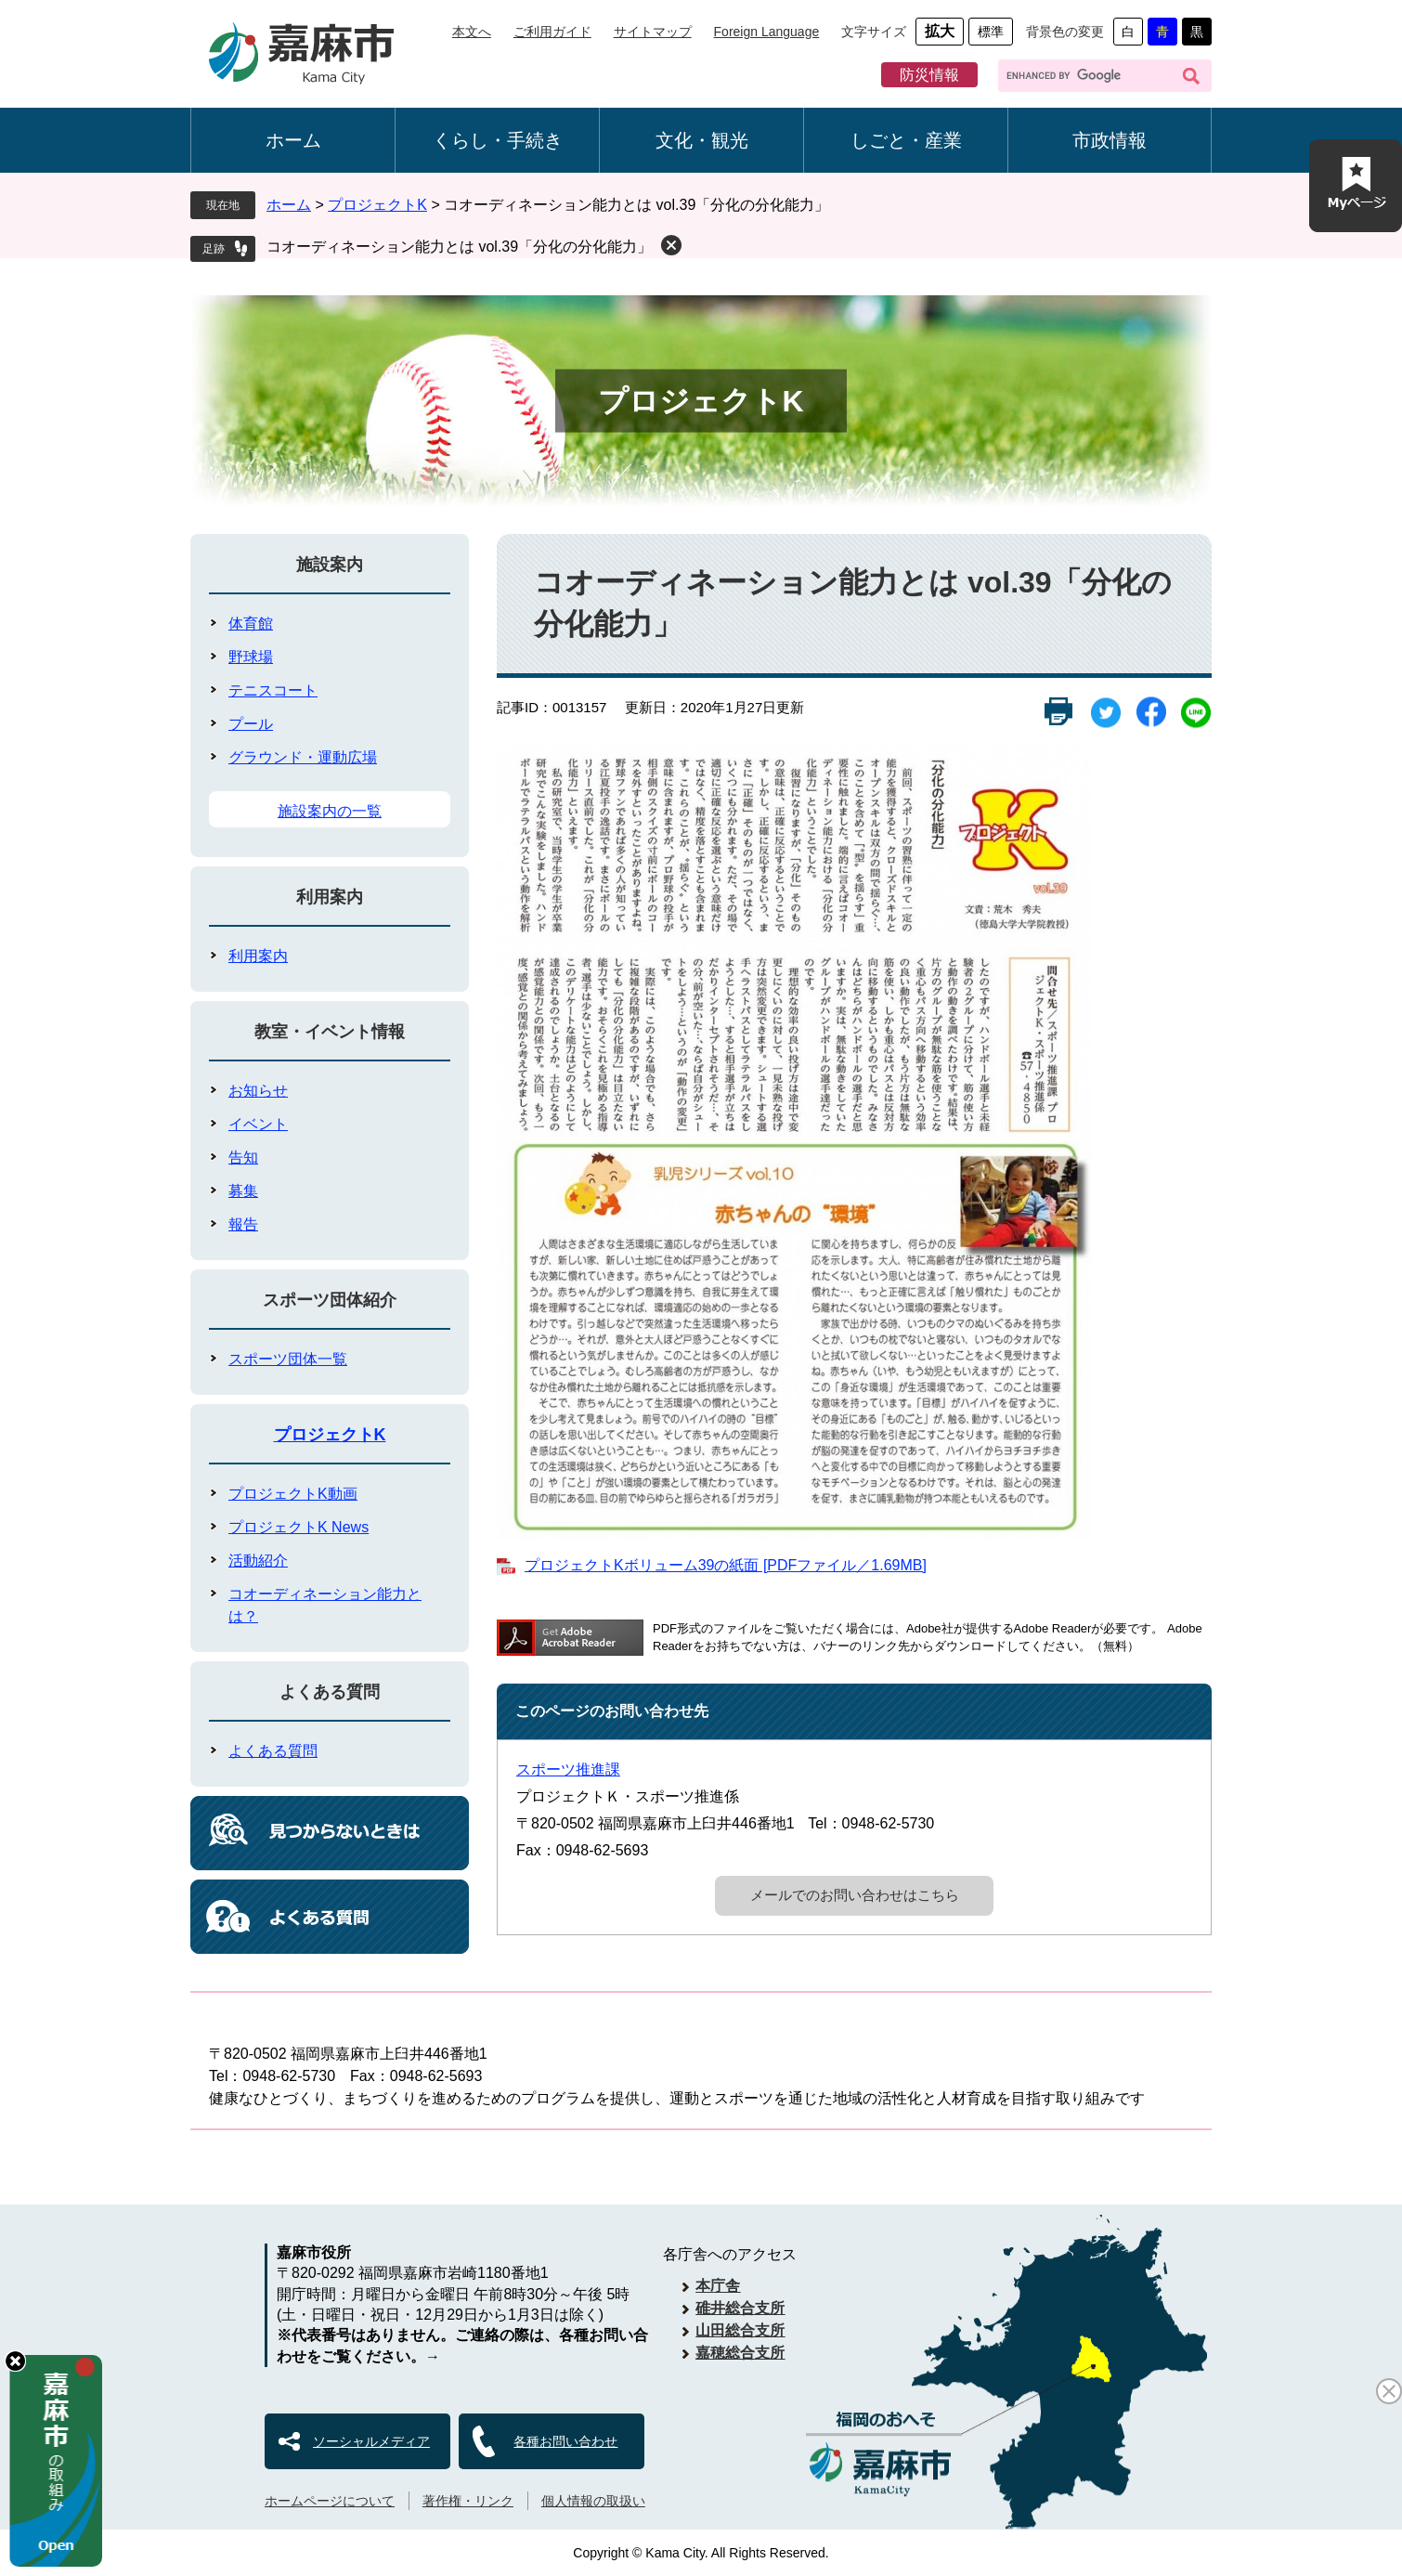 Image resolution: width=1402 pixels, height=2576 pixels. What do you see at coordinates (293, 140) in the screenshot?
I see `ホーム` at bounding box center [293, 140].